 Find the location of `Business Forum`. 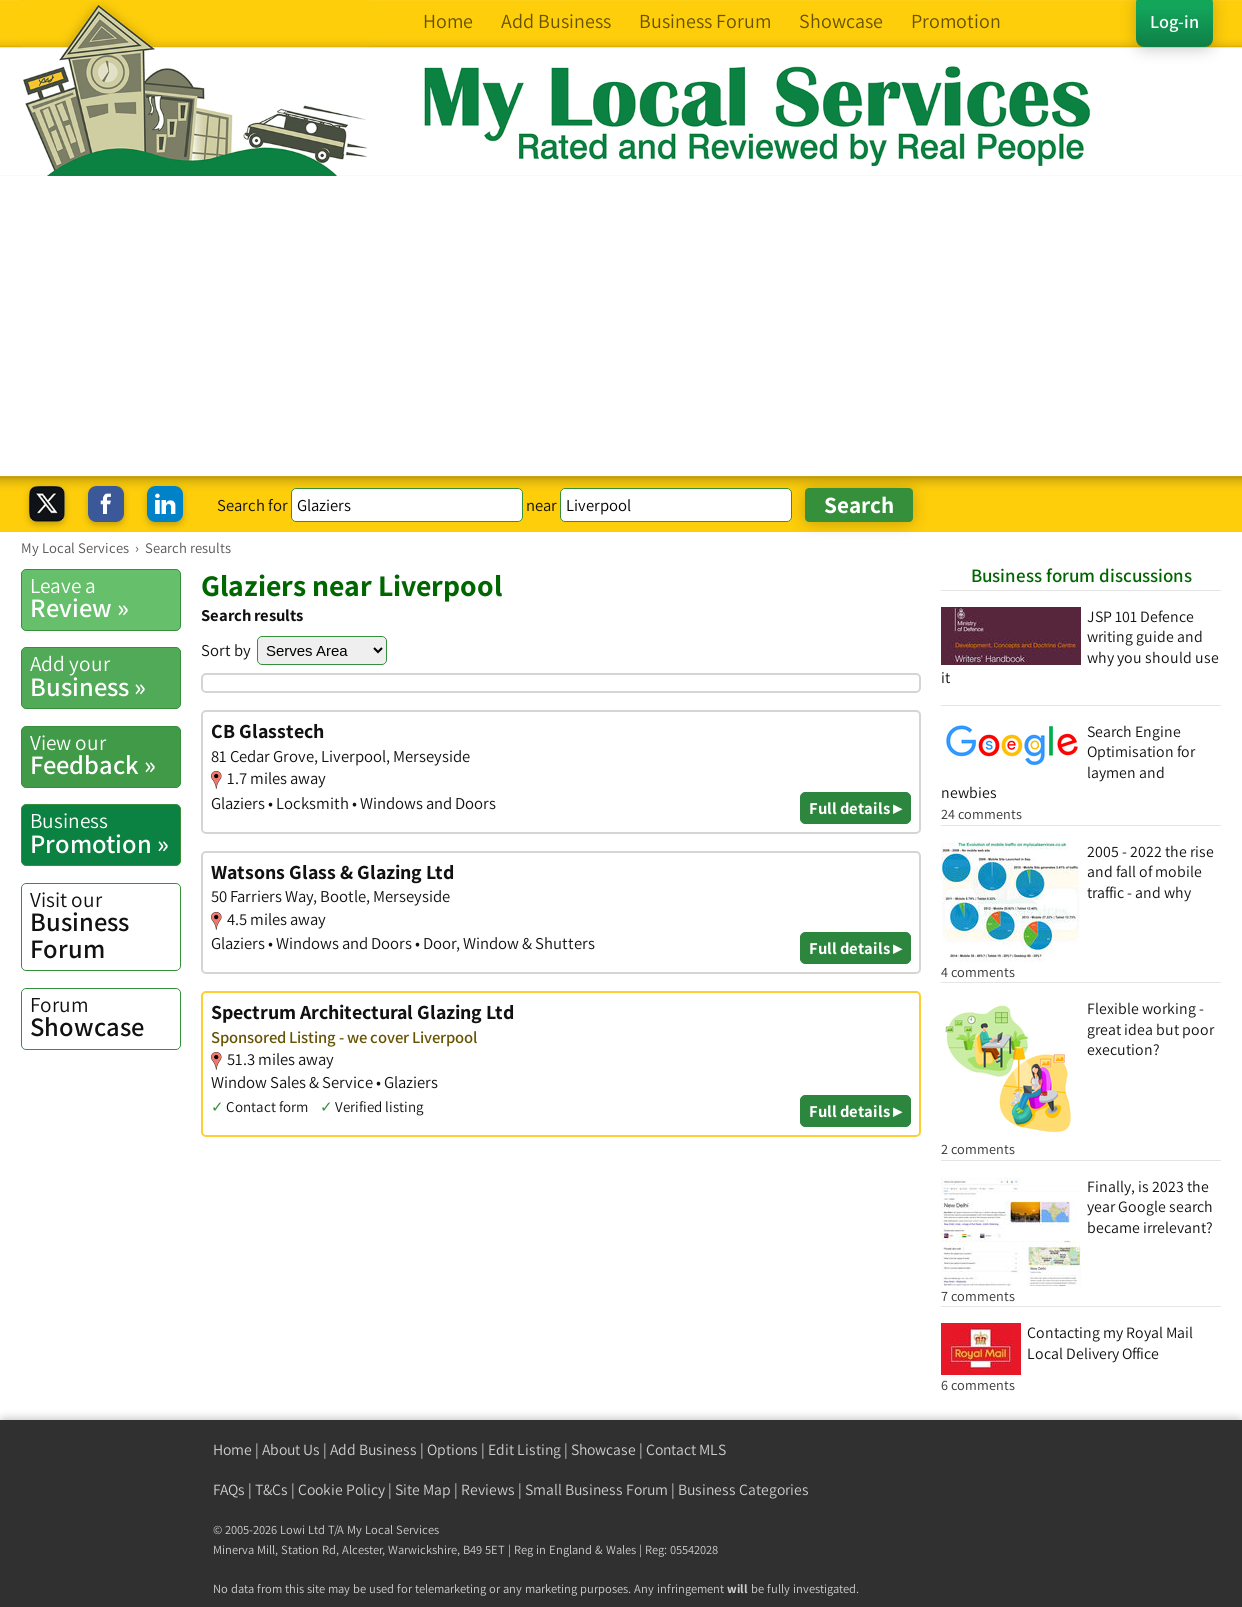

Business Forum is located at coordinates (105, 925).